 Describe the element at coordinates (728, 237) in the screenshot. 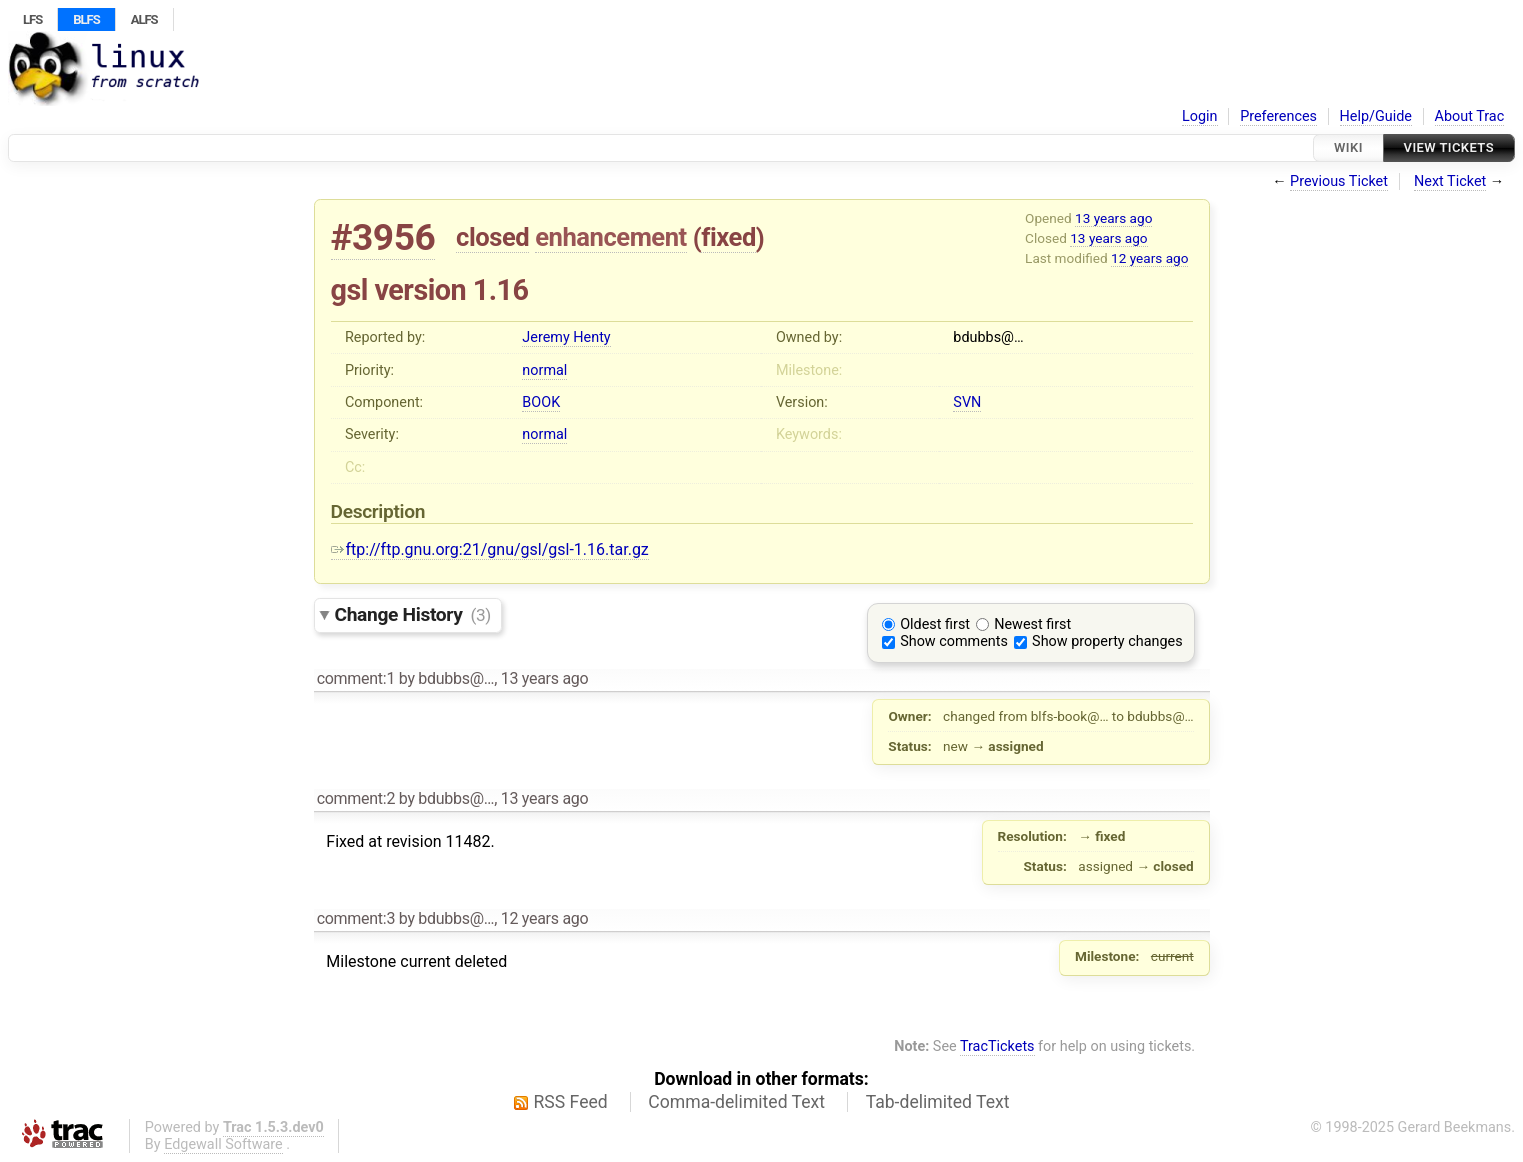

I see `fixed` at that location.